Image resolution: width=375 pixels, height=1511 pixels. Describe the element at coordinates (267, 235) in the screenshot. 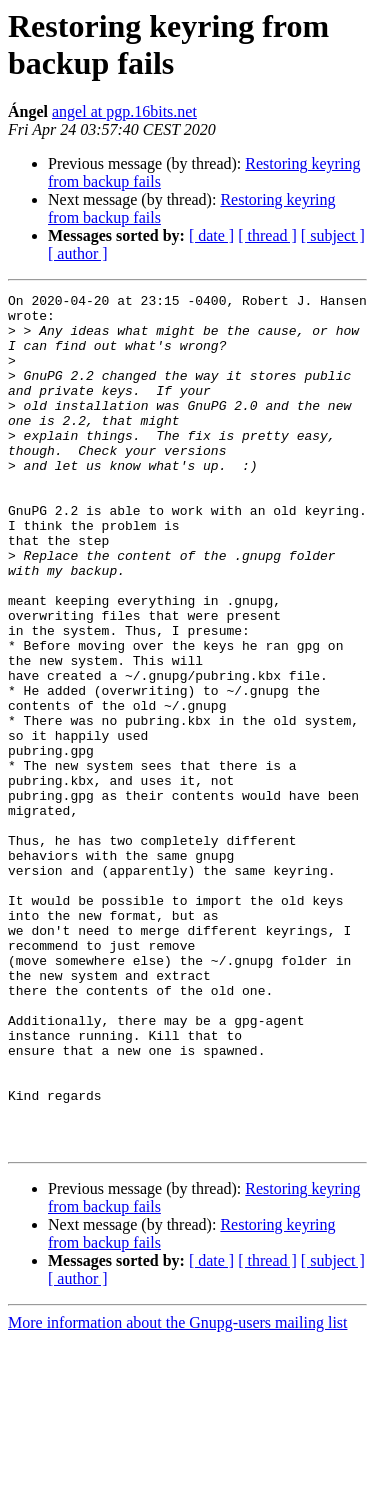

I see `[ thread ]` at that location.